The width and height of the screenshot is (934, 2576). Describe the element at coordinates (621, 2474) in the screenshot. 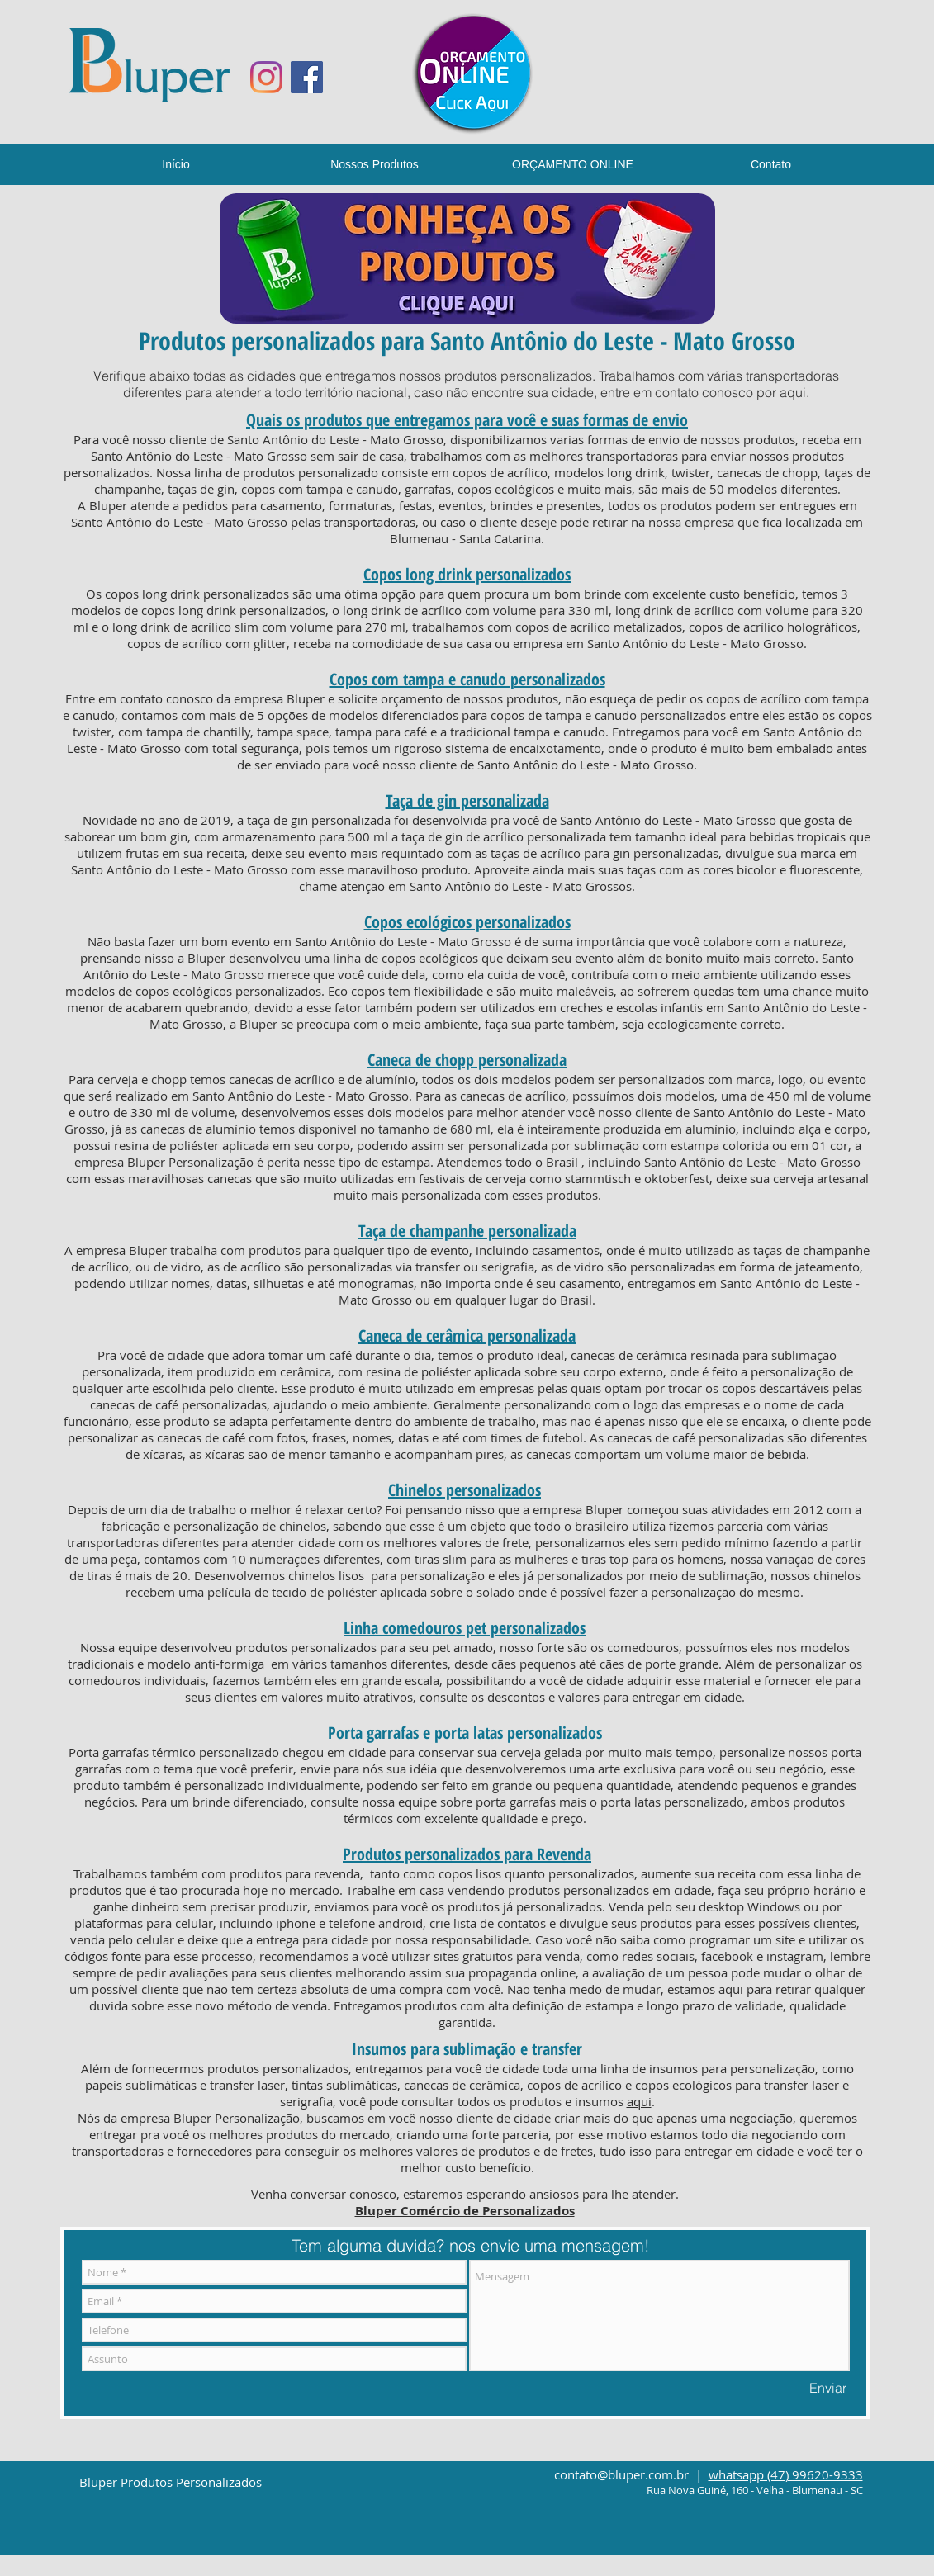

I see `contato@bluper.com.br` at that location.